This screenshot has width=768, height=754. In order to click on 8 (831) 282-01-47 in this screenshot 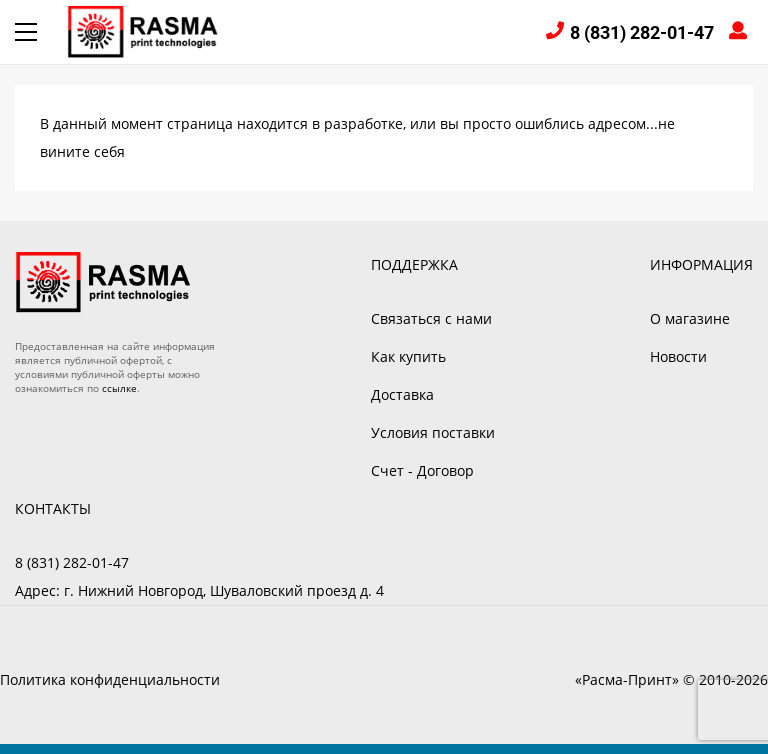, I will do `click(642, 32)`.